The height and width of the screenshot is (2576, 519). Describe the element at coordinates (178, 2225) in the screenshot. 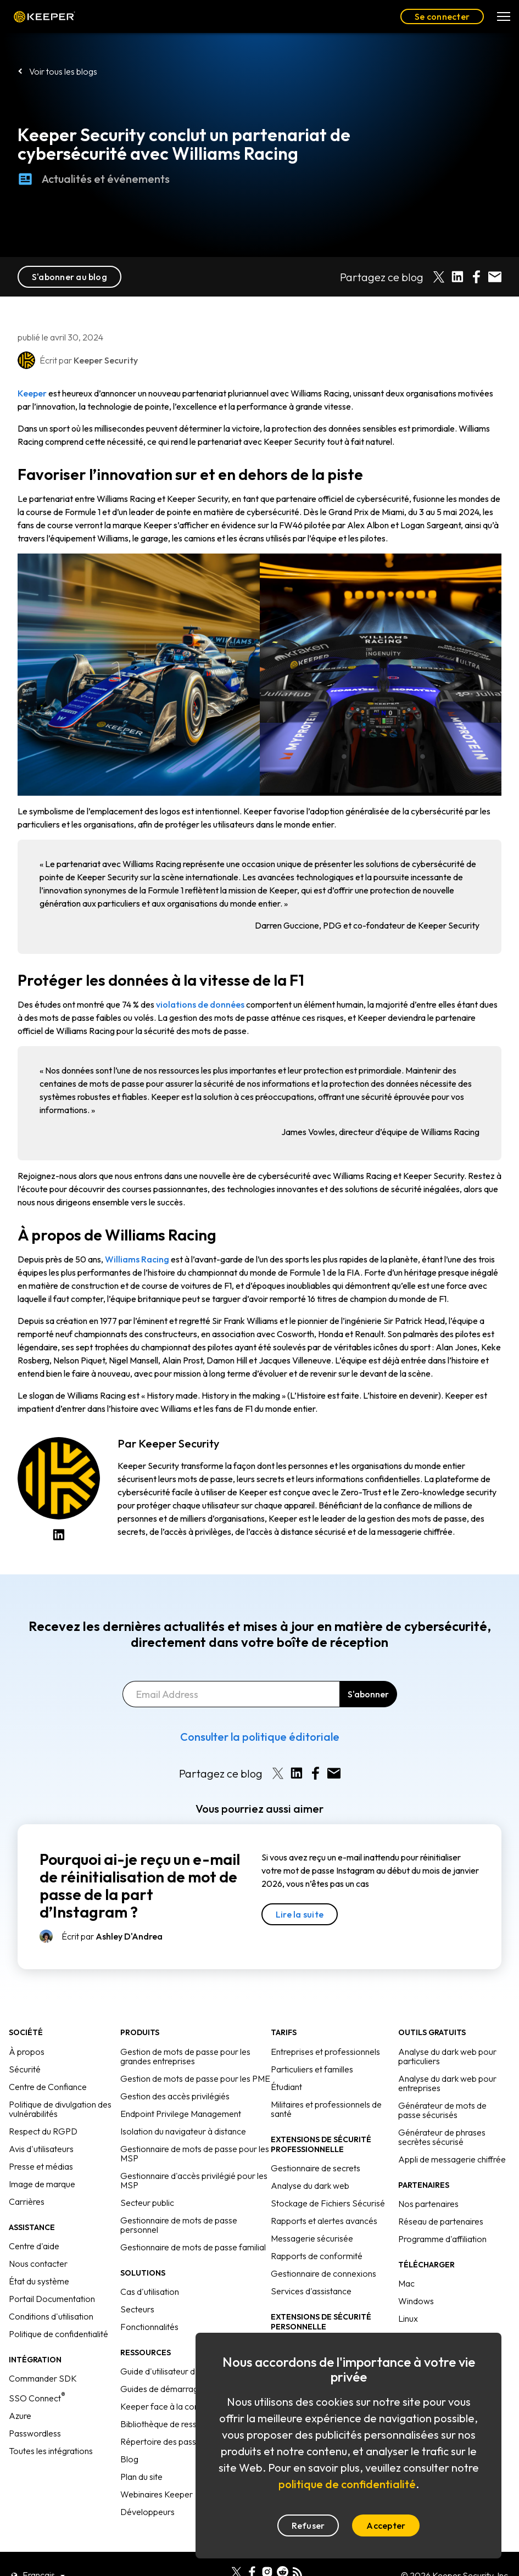

I see `Gestionnaire de mots de passe personnel` at that location.